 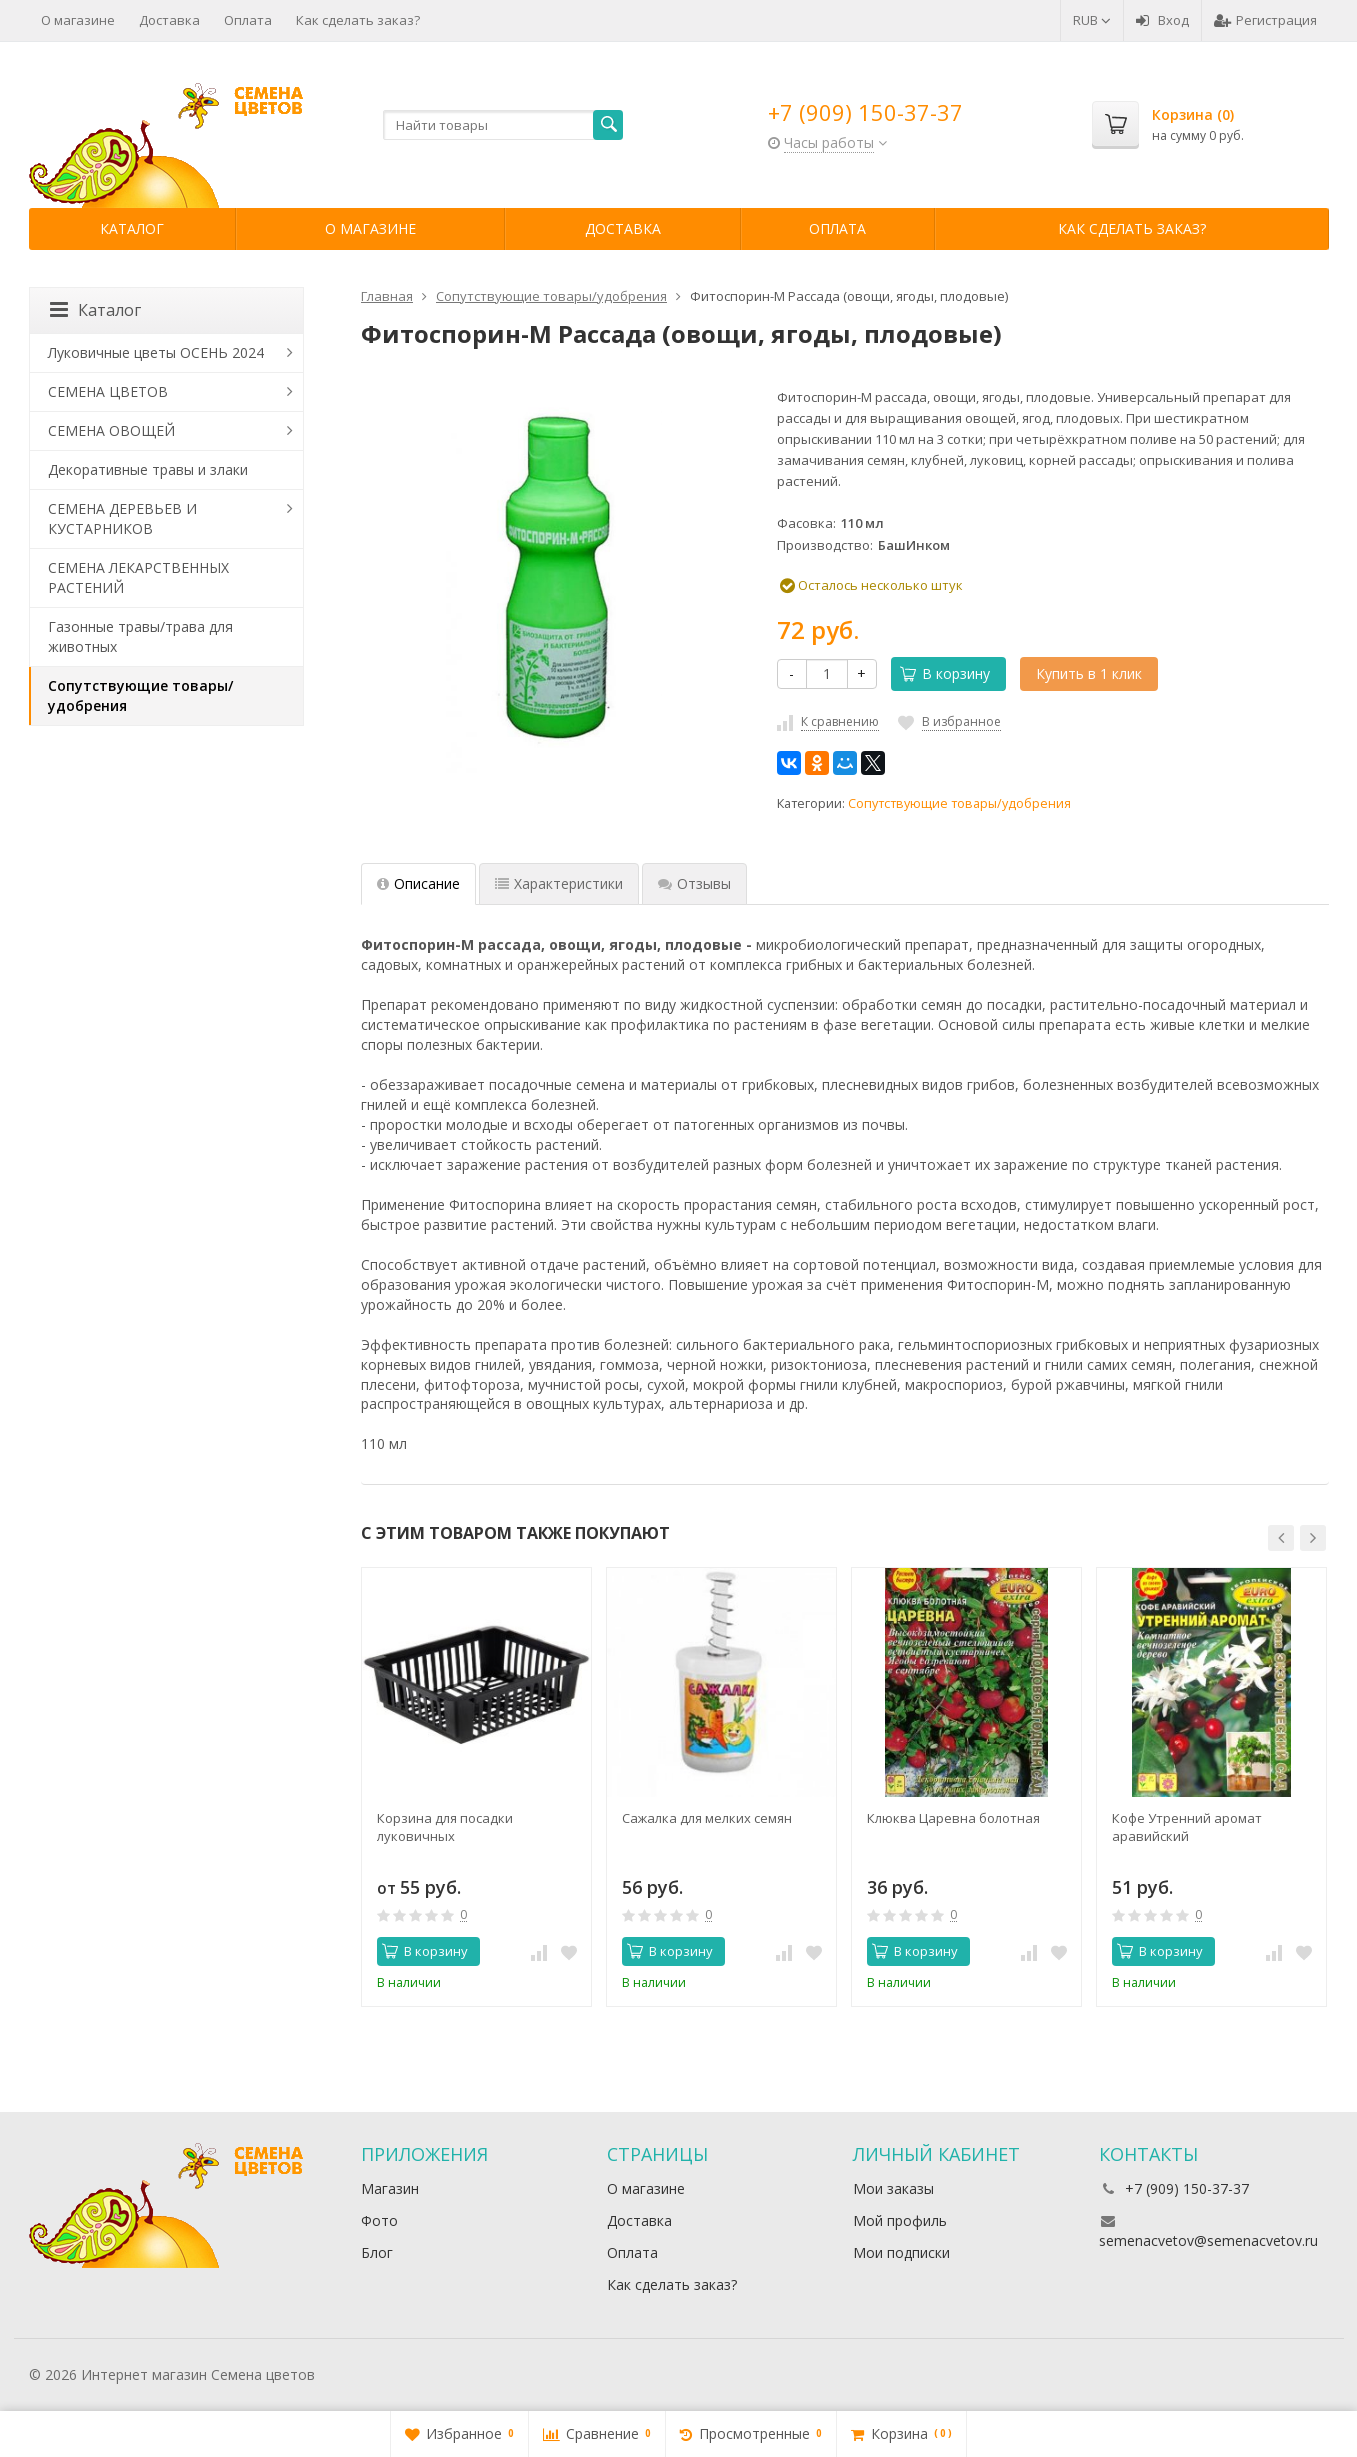 I want to click on О магазине, so click(x=78, y=20).